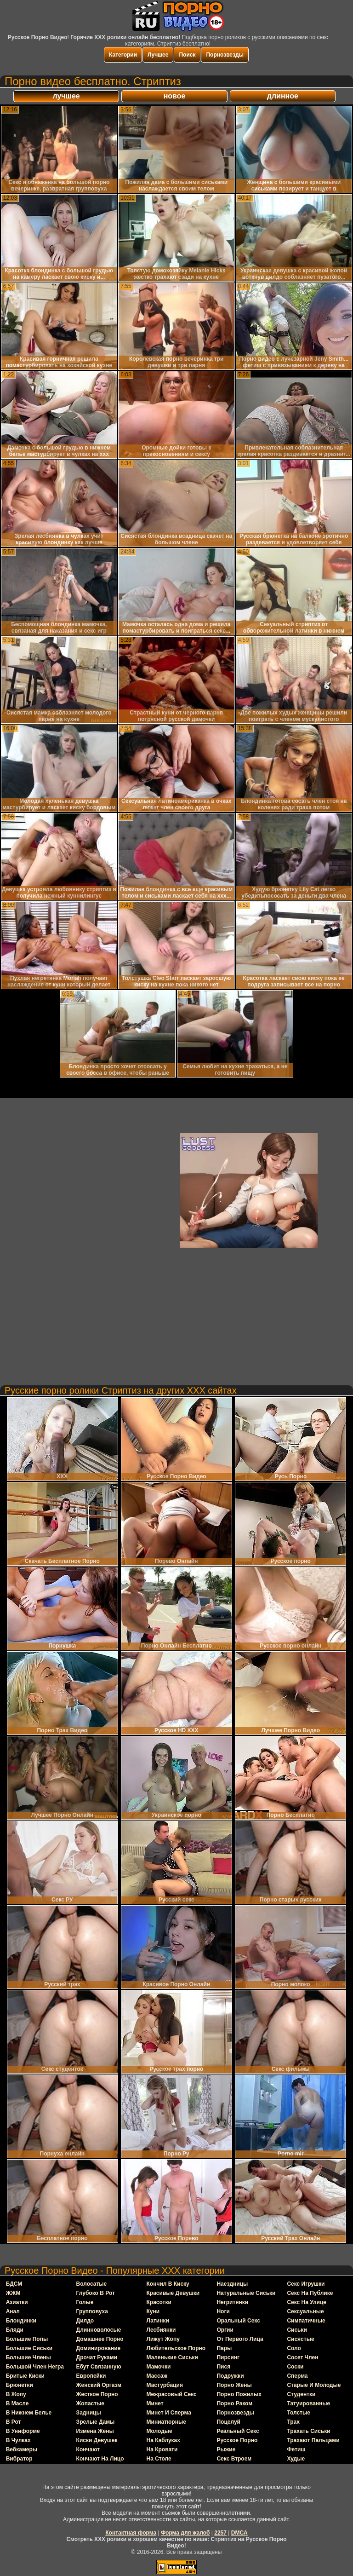 The width and height of the screenshot is (353, 2576). I want to click on вибратор, so click(19, 2458).